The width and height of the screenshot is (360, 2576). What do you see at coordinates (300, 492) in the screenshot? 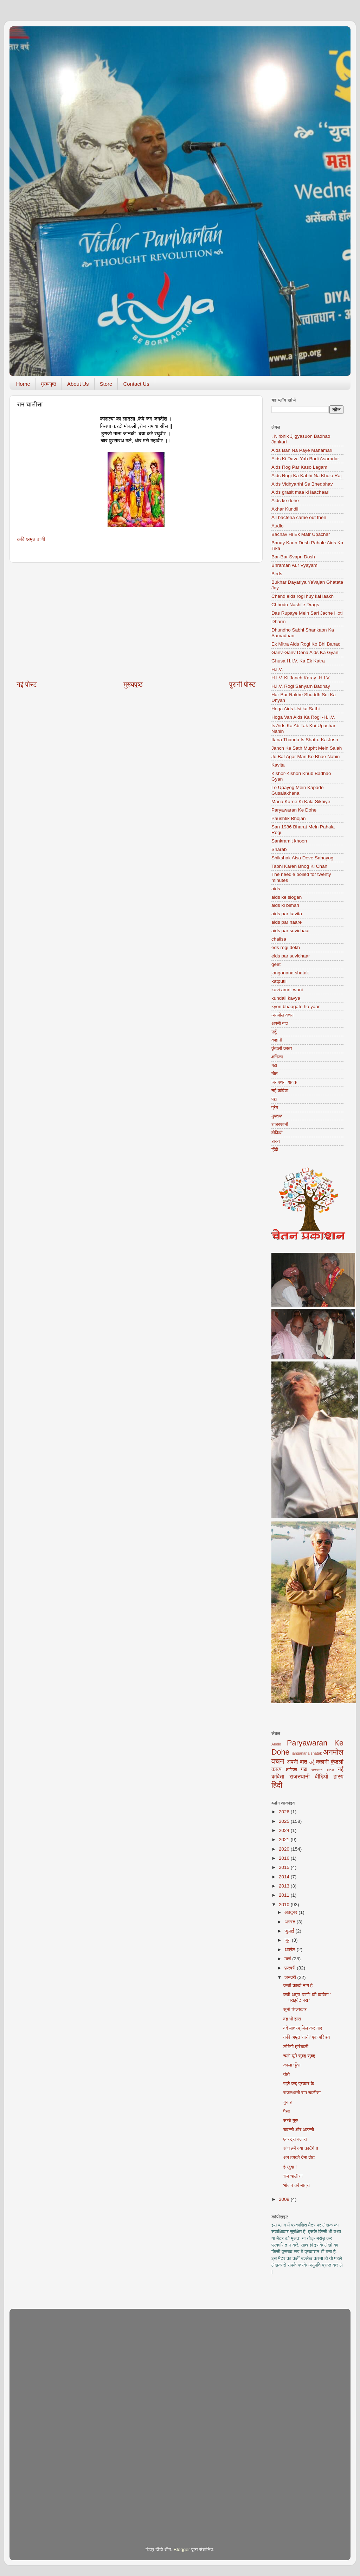
I see `Aids grasit maa ki laachaari` at bounding box center [300, 492].